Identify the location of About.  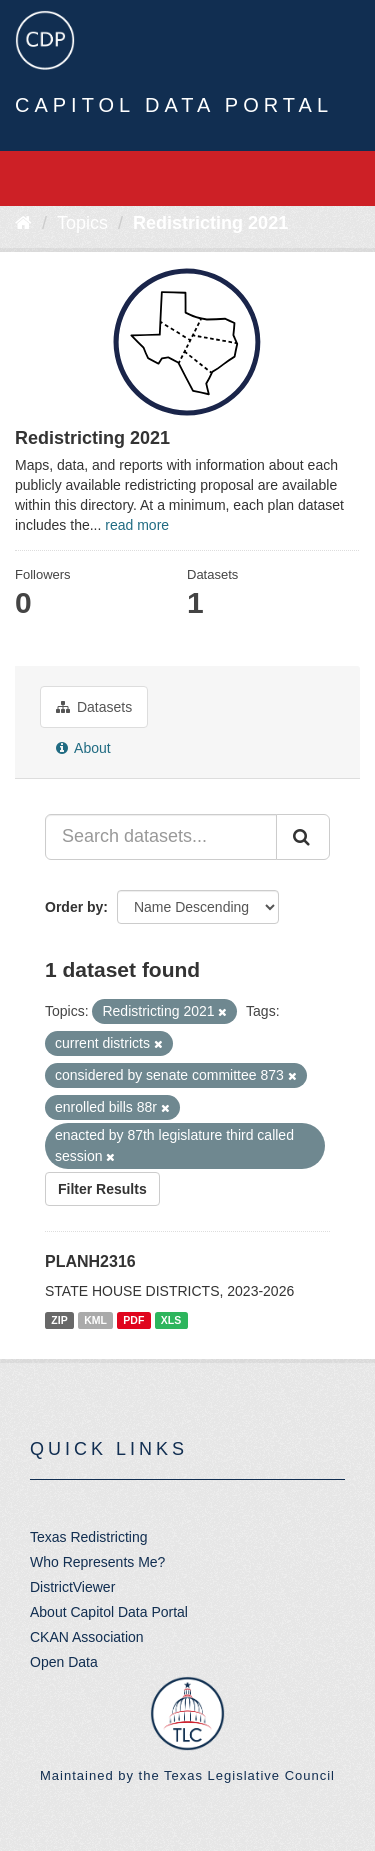
(83, 748).